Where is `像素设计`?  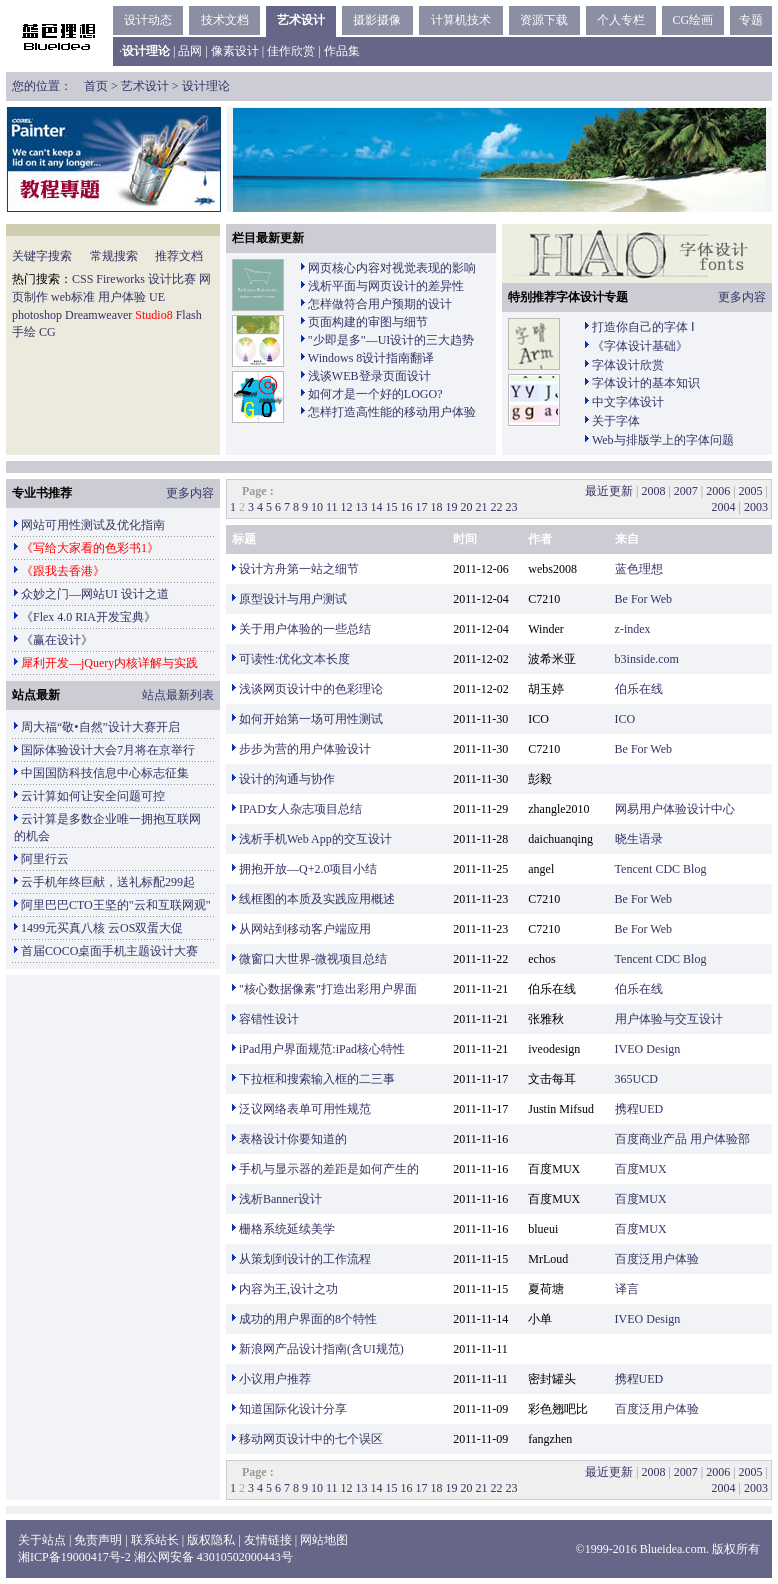
像素设计 is located at coordinates (235, 51).